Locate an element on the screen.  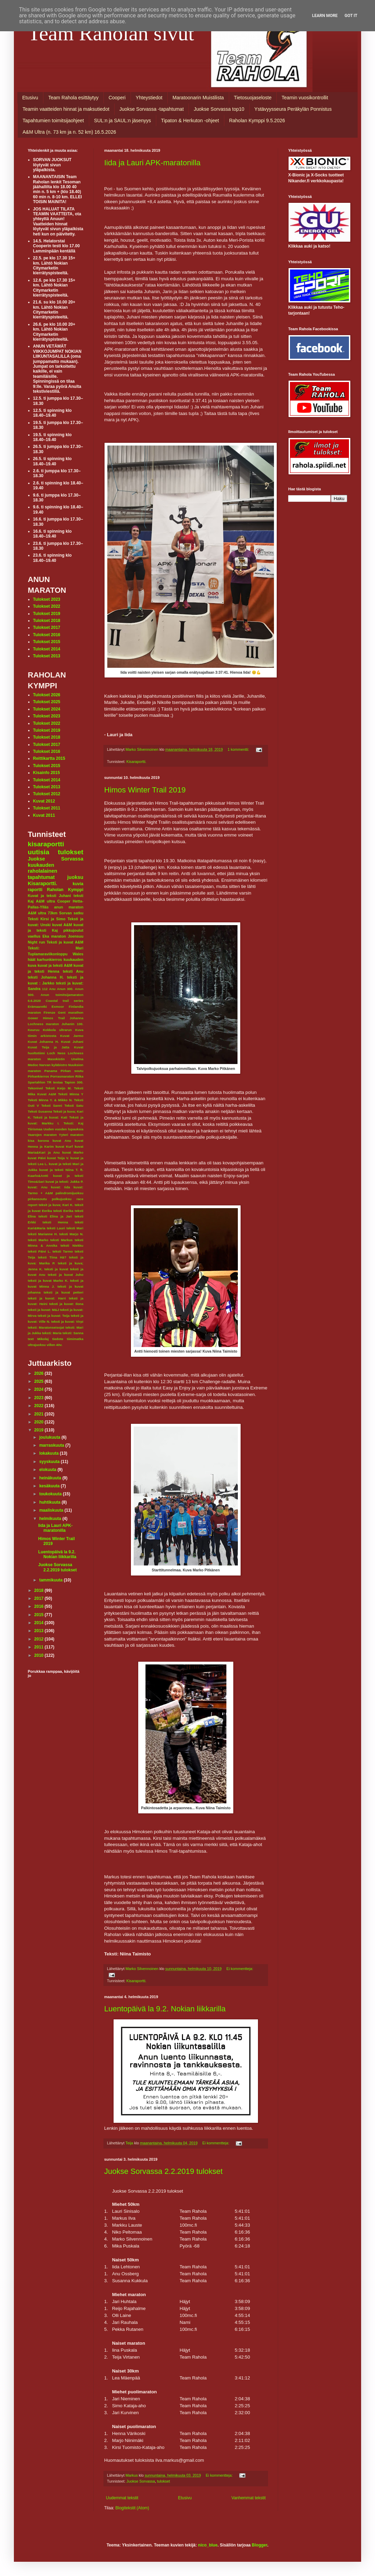
kuvat ja teksti A&M is located at coordinates (55, 965).